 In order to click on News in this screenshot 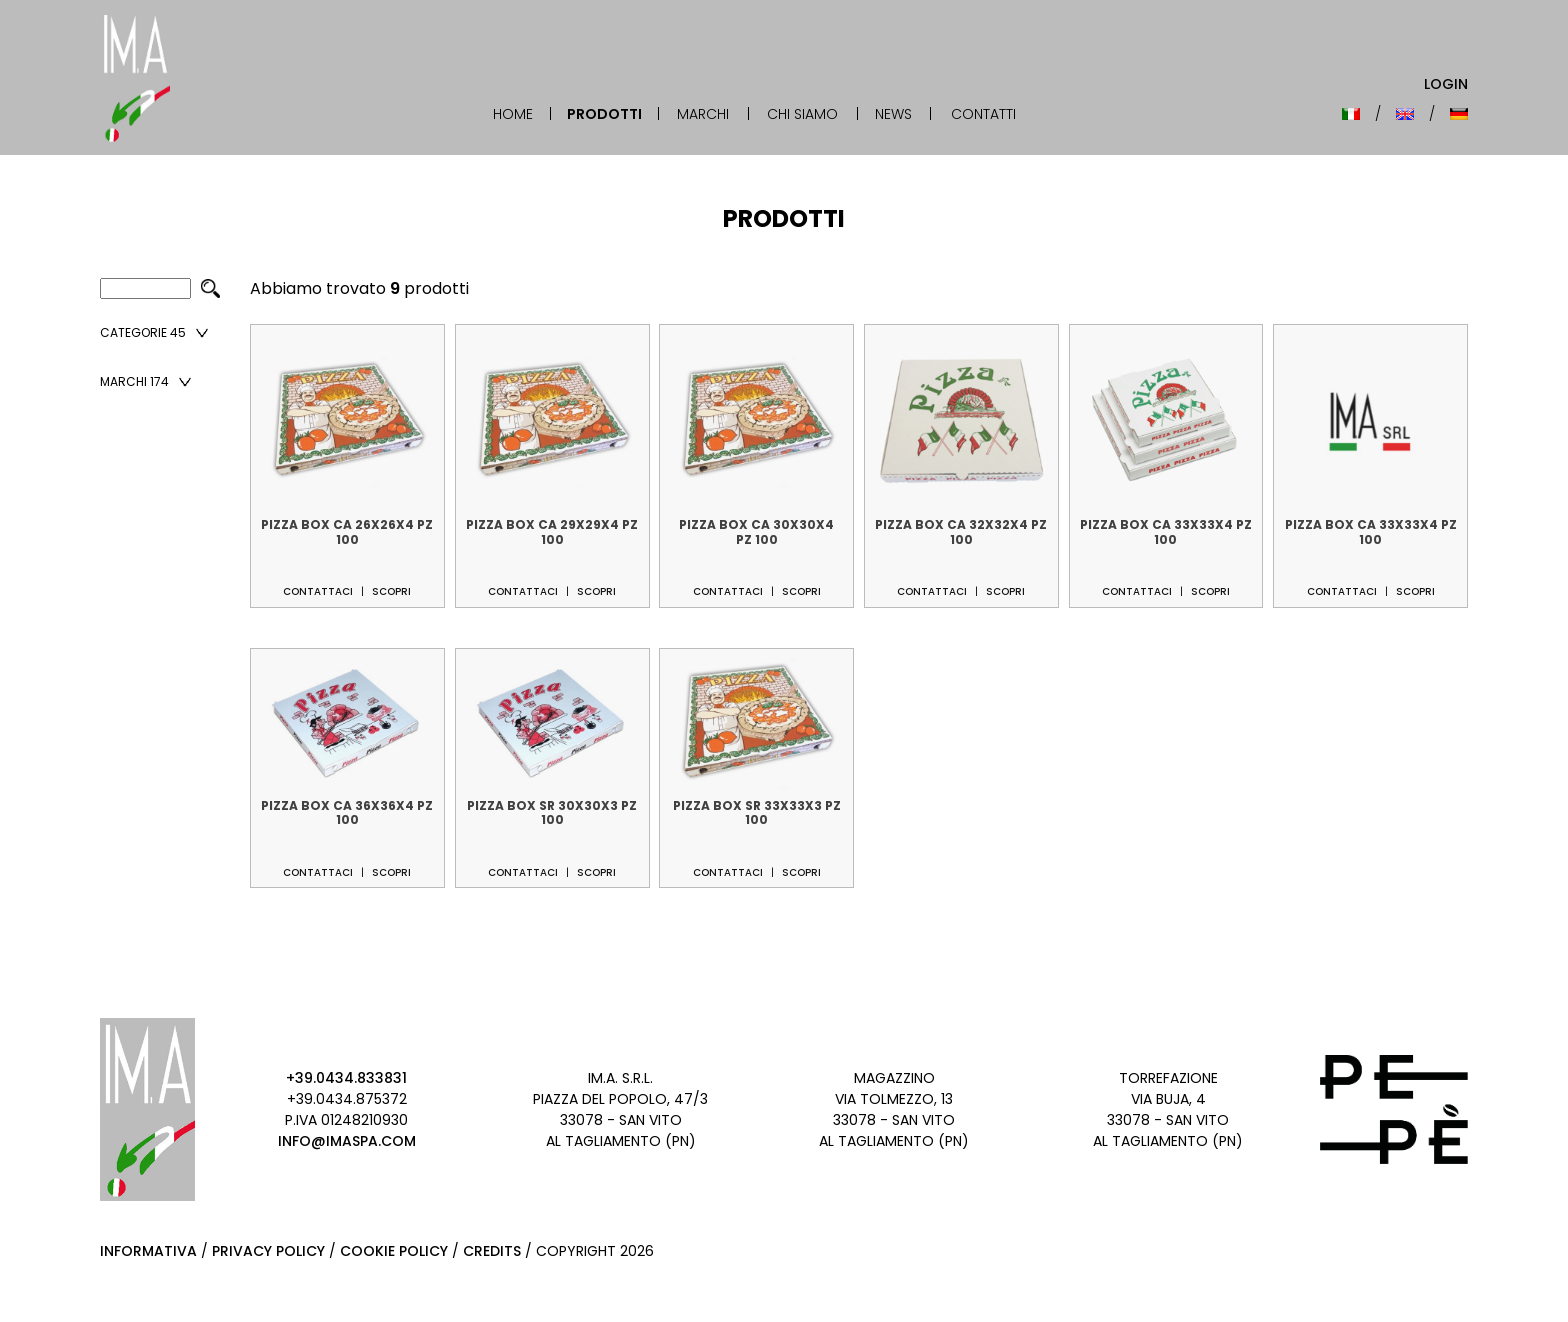, I will do `click(893, 114)`.